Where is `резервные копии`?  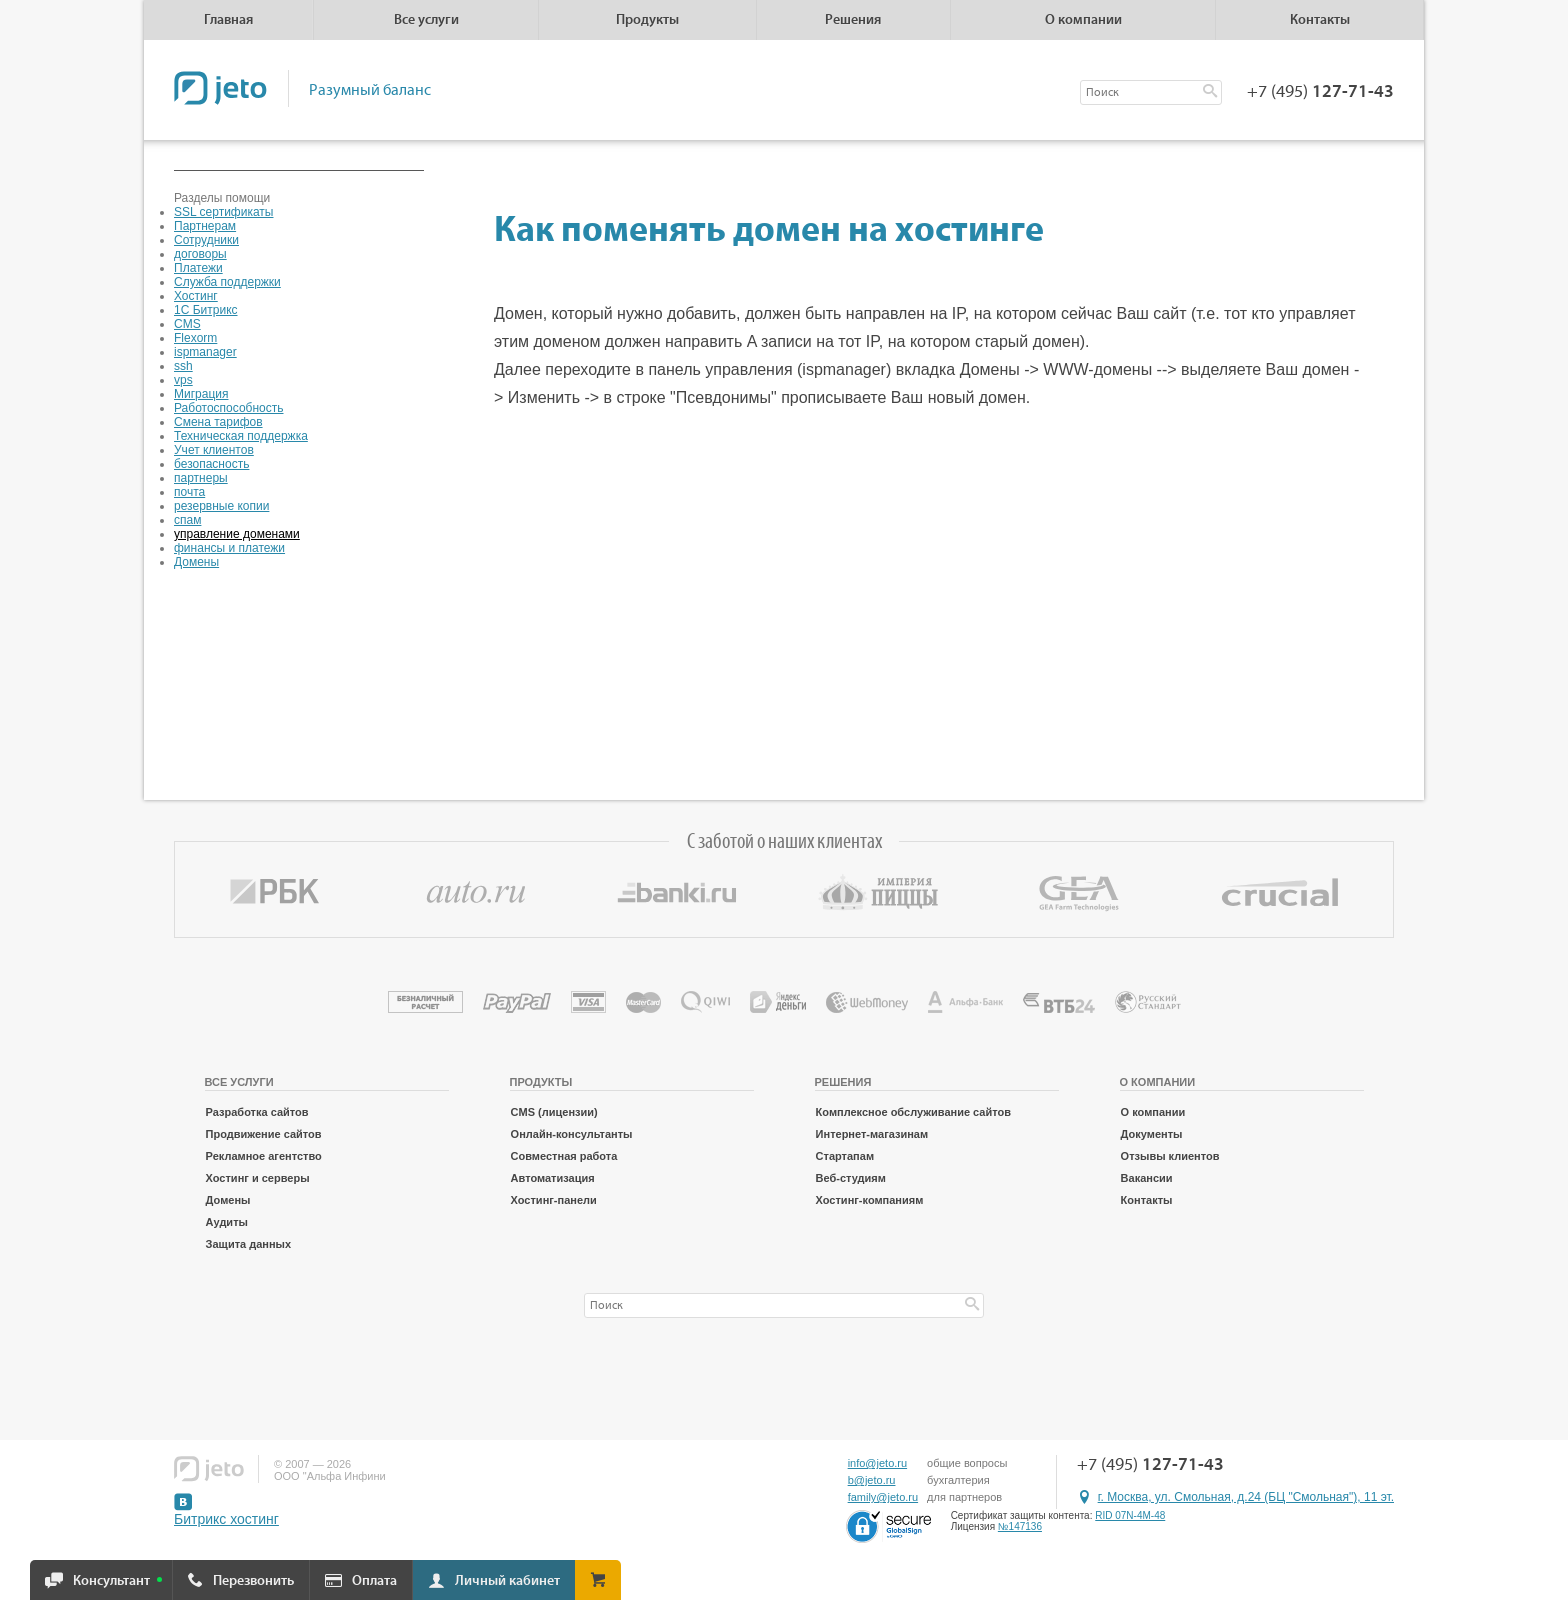 резервные копии is located at coordinates (221, 506).